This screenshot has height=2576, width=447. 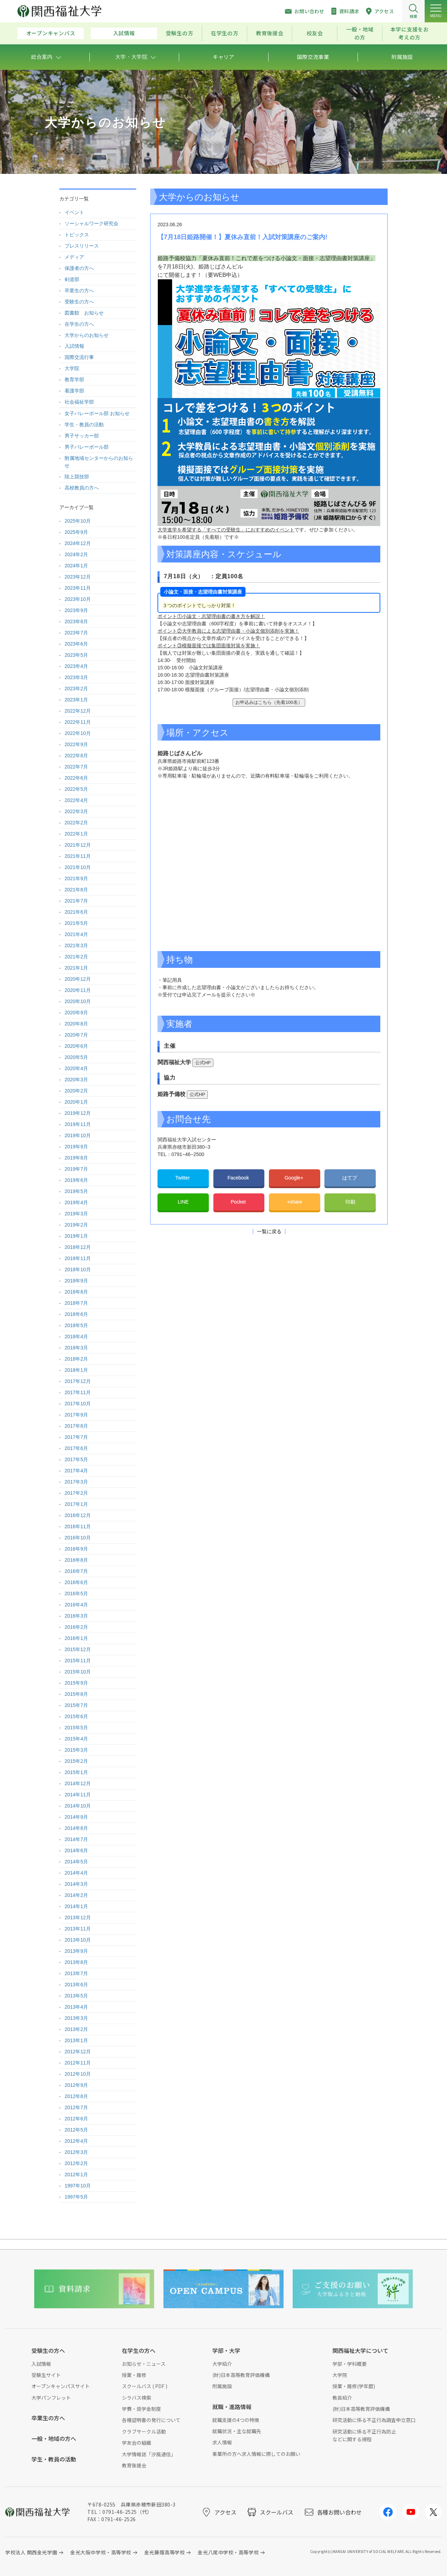 I want to click on 2017年12月, so click(x=78, y=1381).